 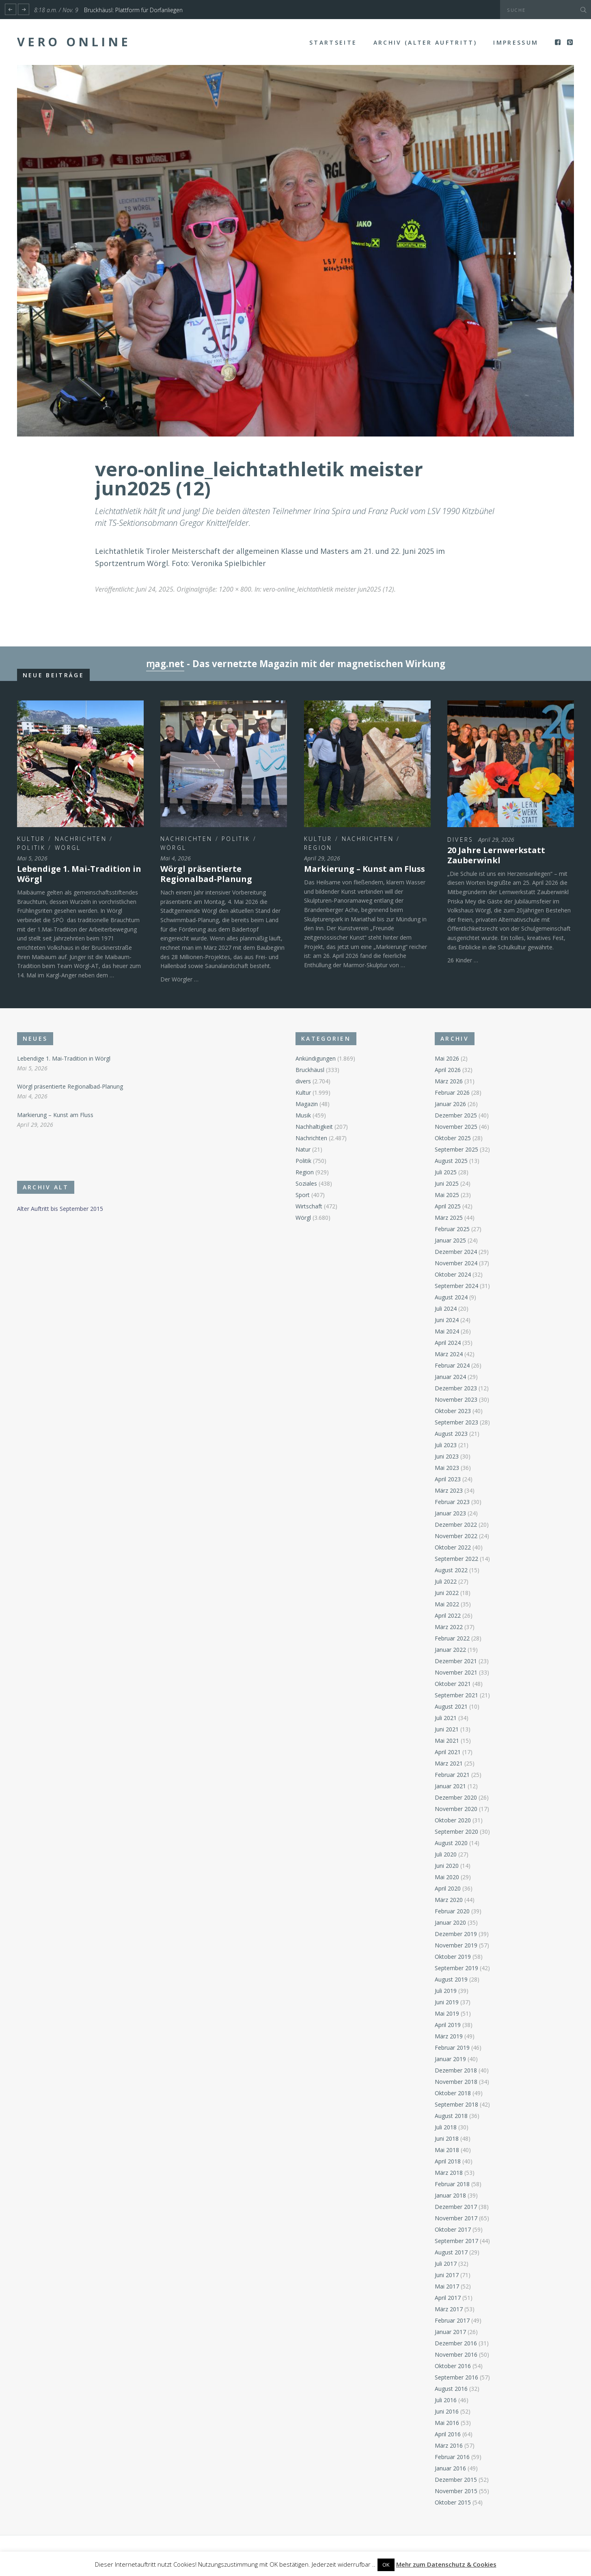 What do you see at coordinates (307, 1104) in the screenshot?
I see `Magazin` at bounding box center [307, 1104].